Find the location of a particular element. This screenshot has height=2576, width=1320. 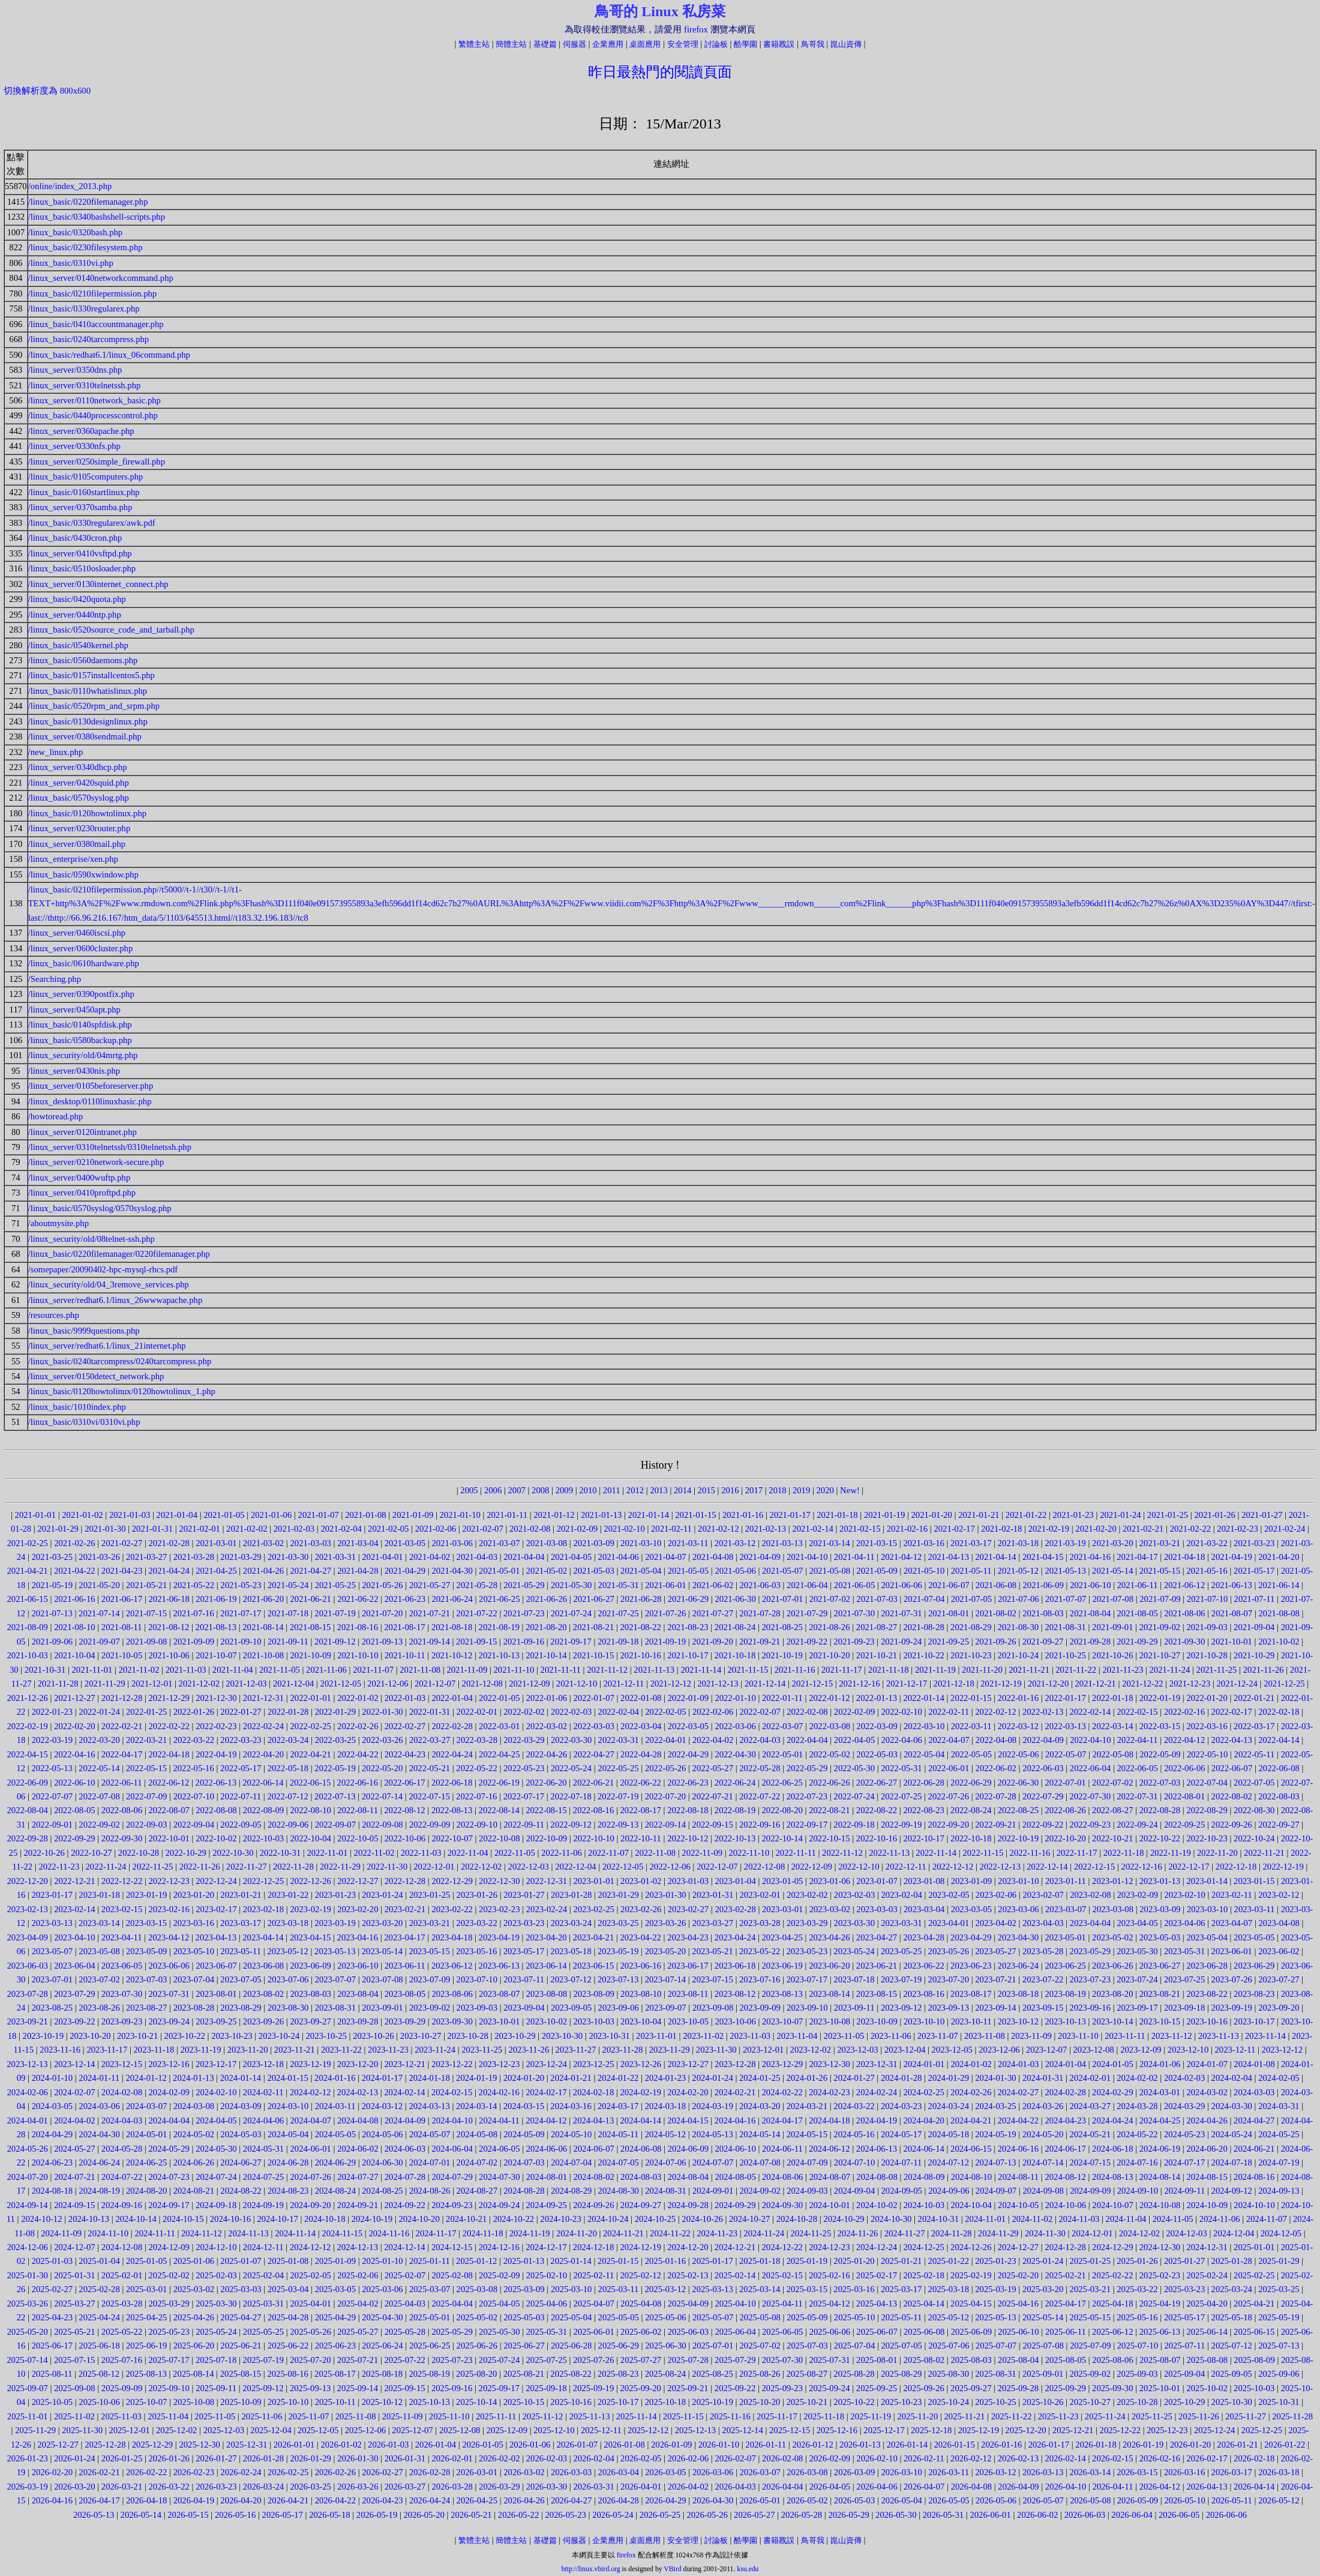

2022-11-06 is located at coordinates (561, 1853).